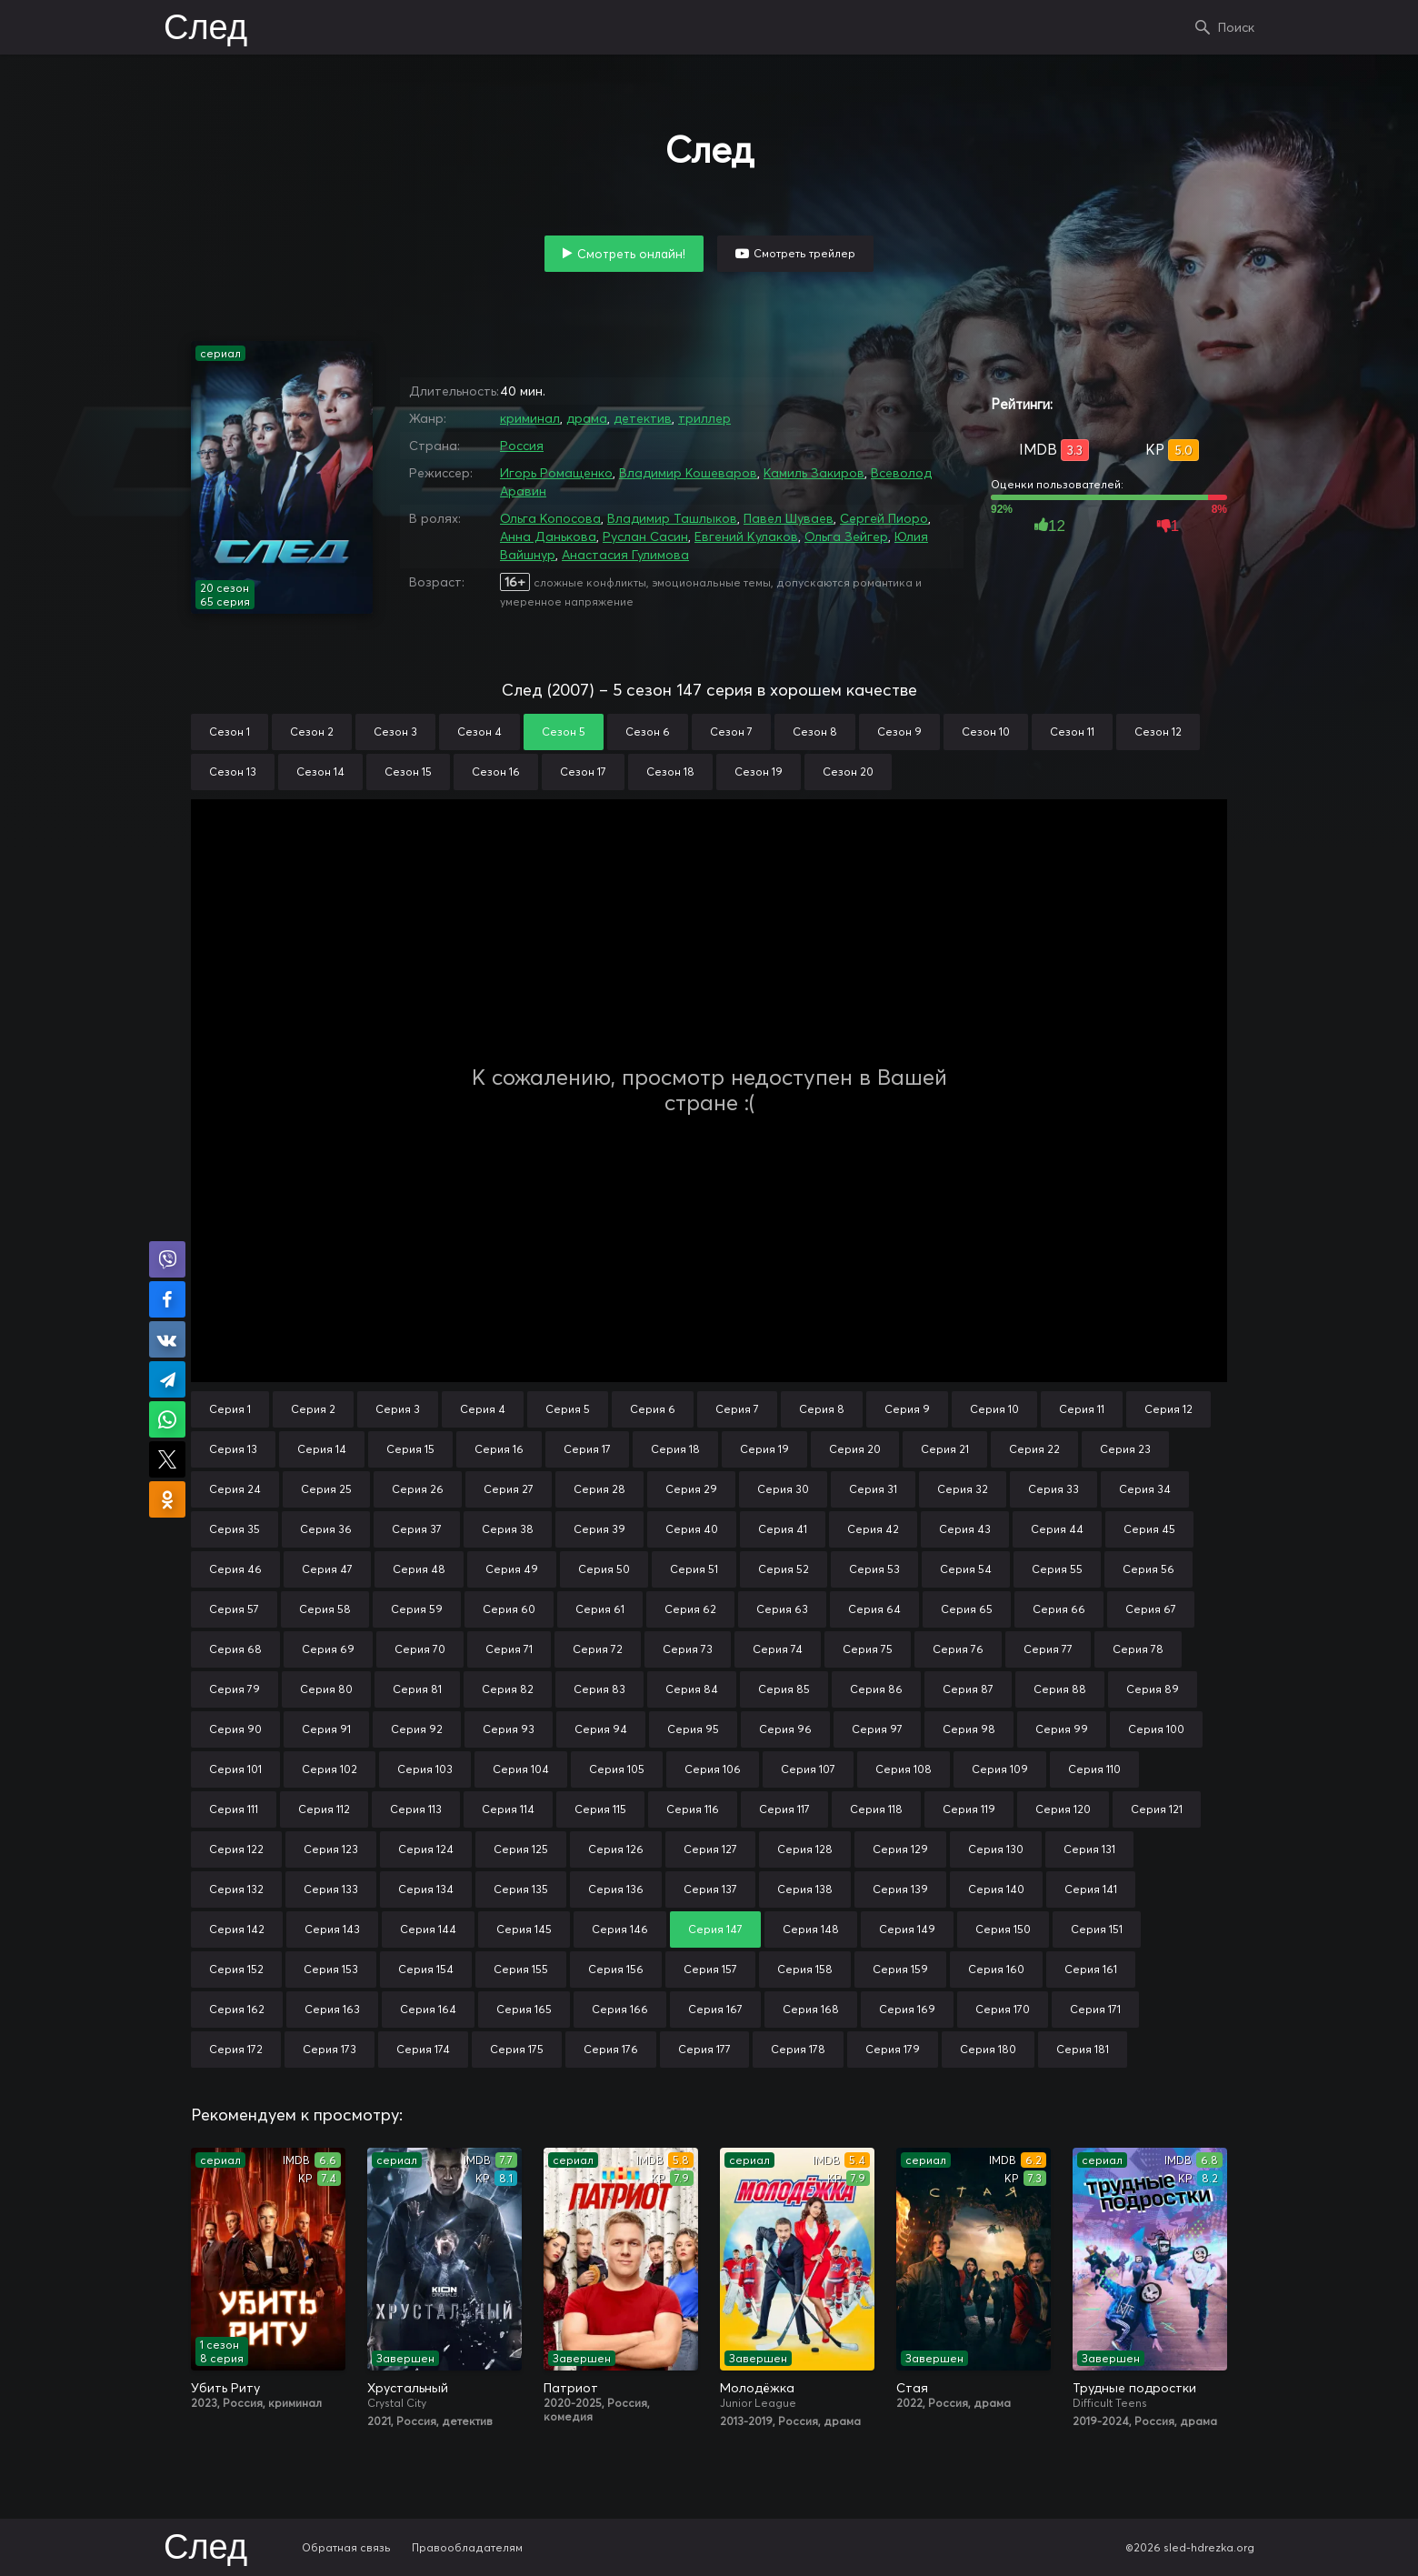 This screenshot has height=2576, width=1418. I want to click on Серия 77, so click(1048, 1649).